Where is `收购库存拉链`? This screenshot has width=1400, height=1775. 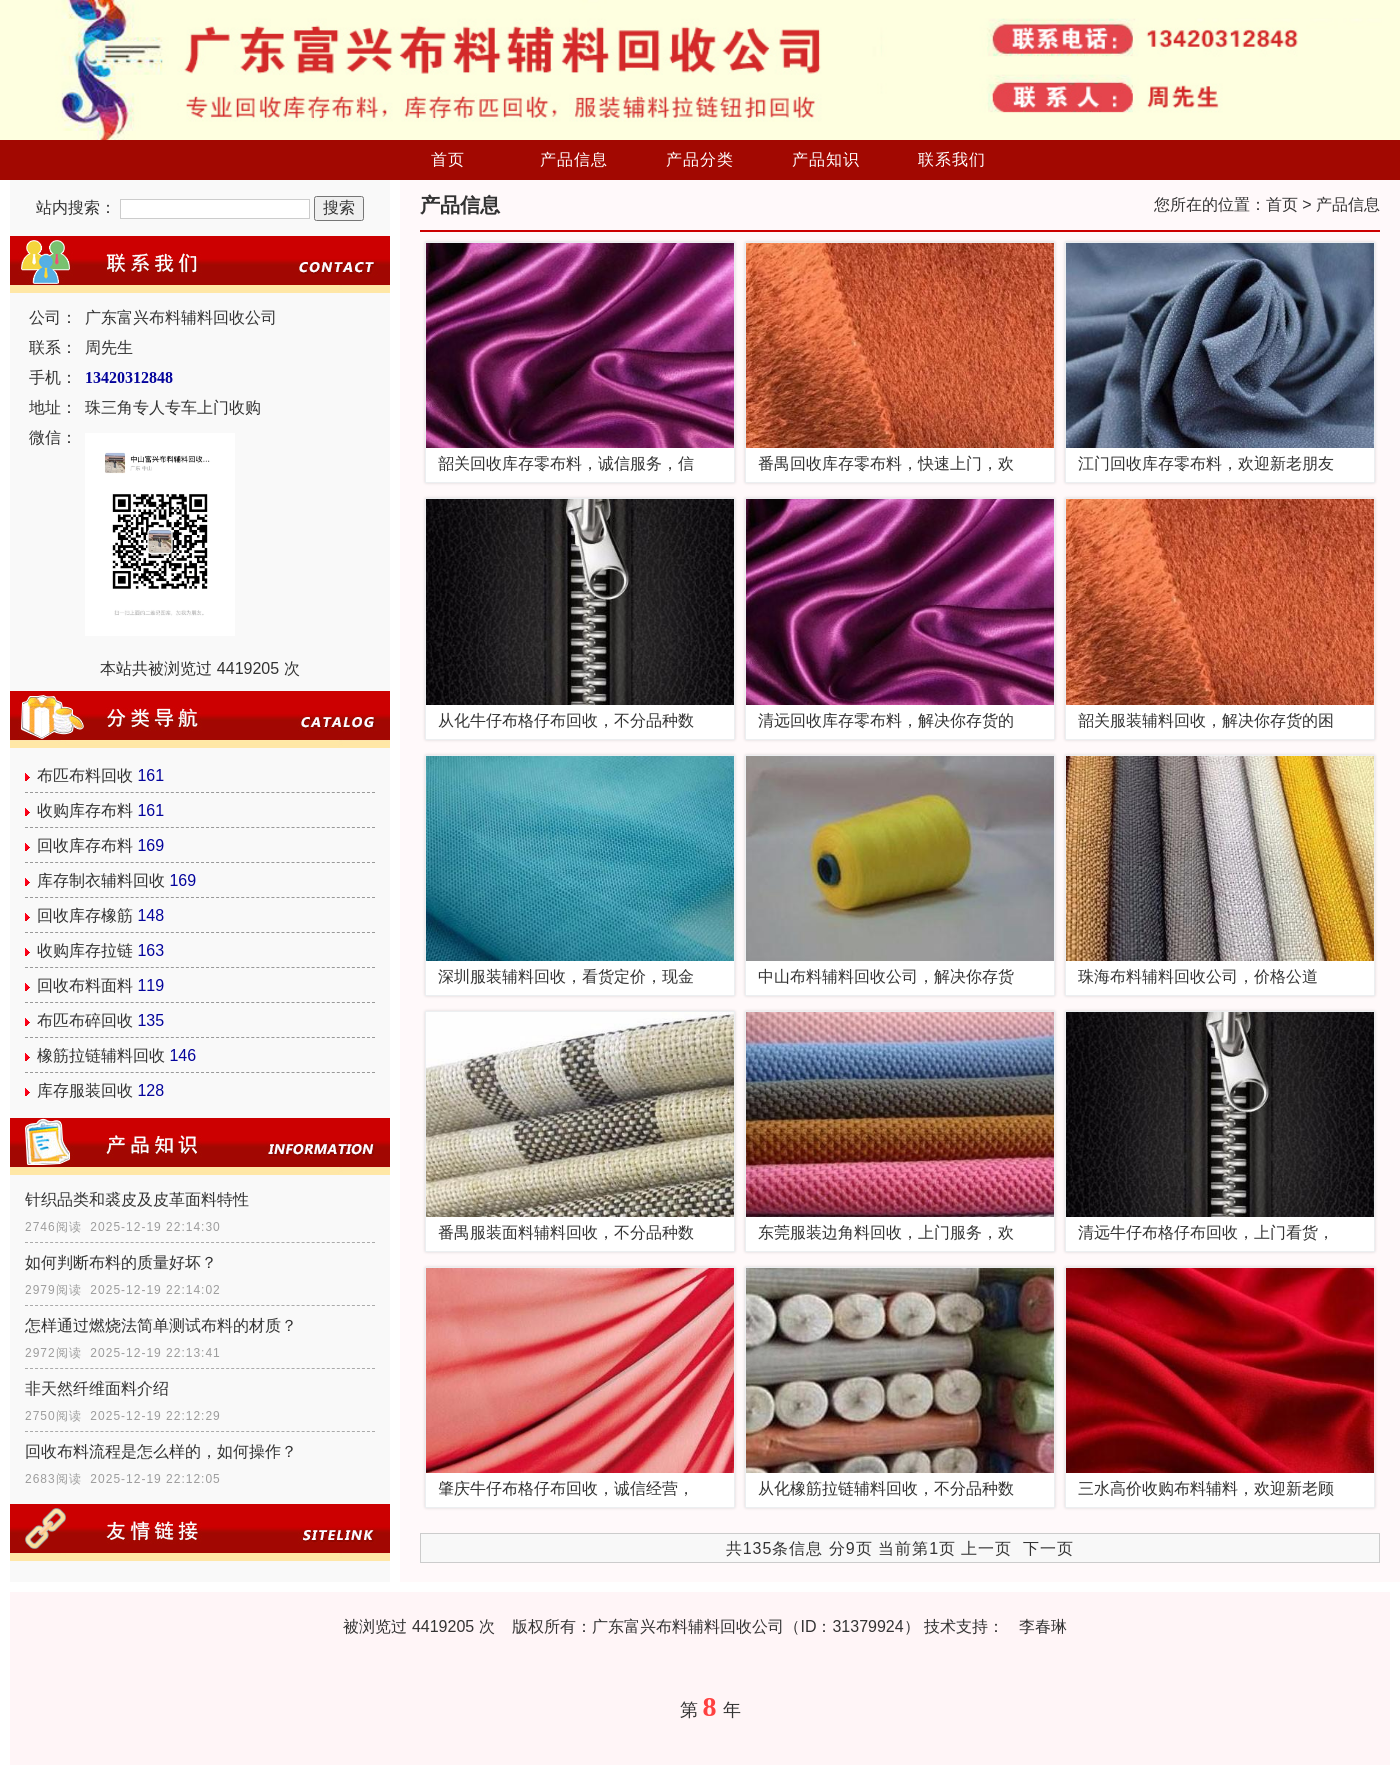 收购库存拉链 is located at coordinates (85, 950).